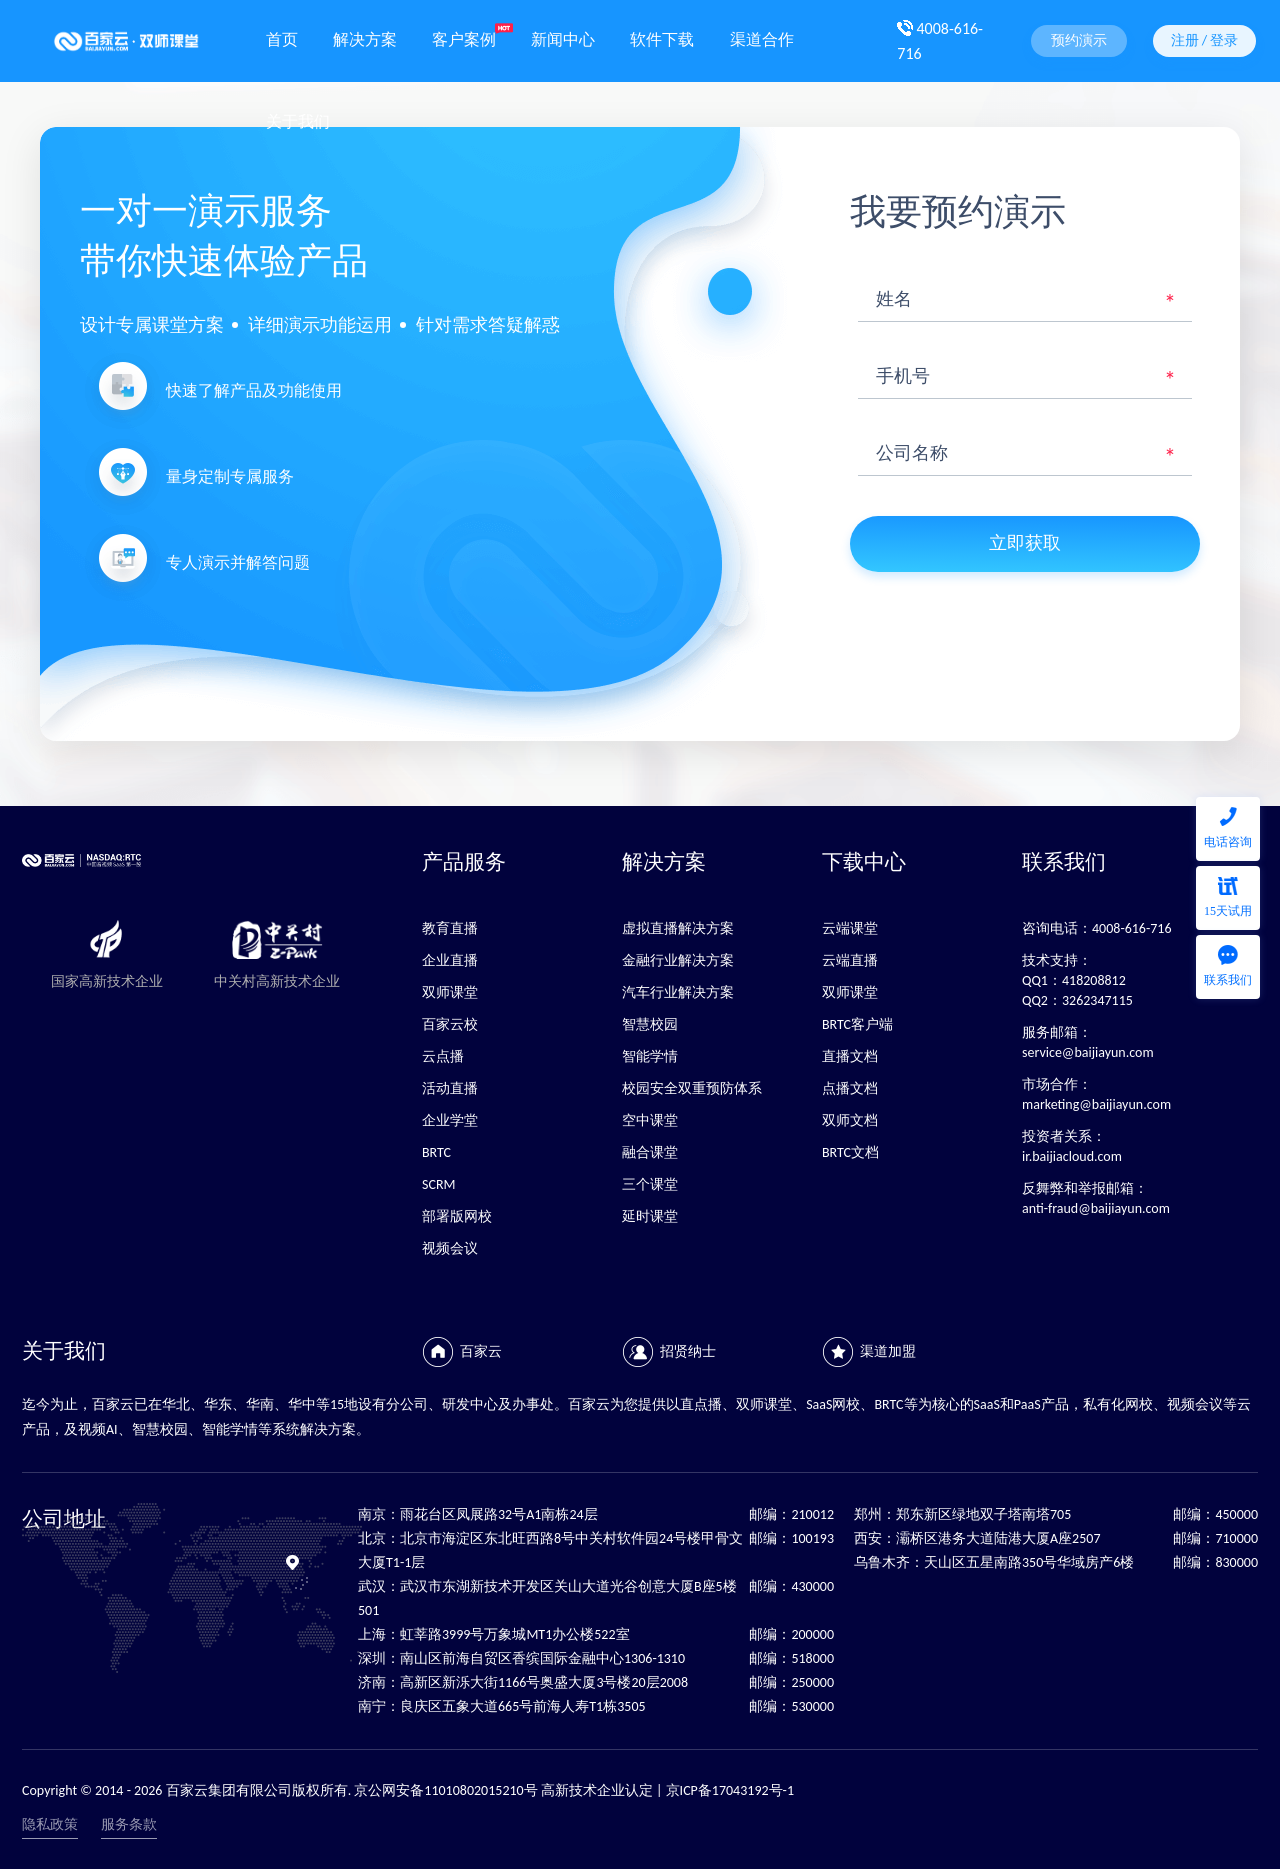 The height and width of the screenshot is (1869, 1280). What do you see at coordinates (1224, 40) in the screenshot?
I see `登录` at bounding box center [1224, 40].